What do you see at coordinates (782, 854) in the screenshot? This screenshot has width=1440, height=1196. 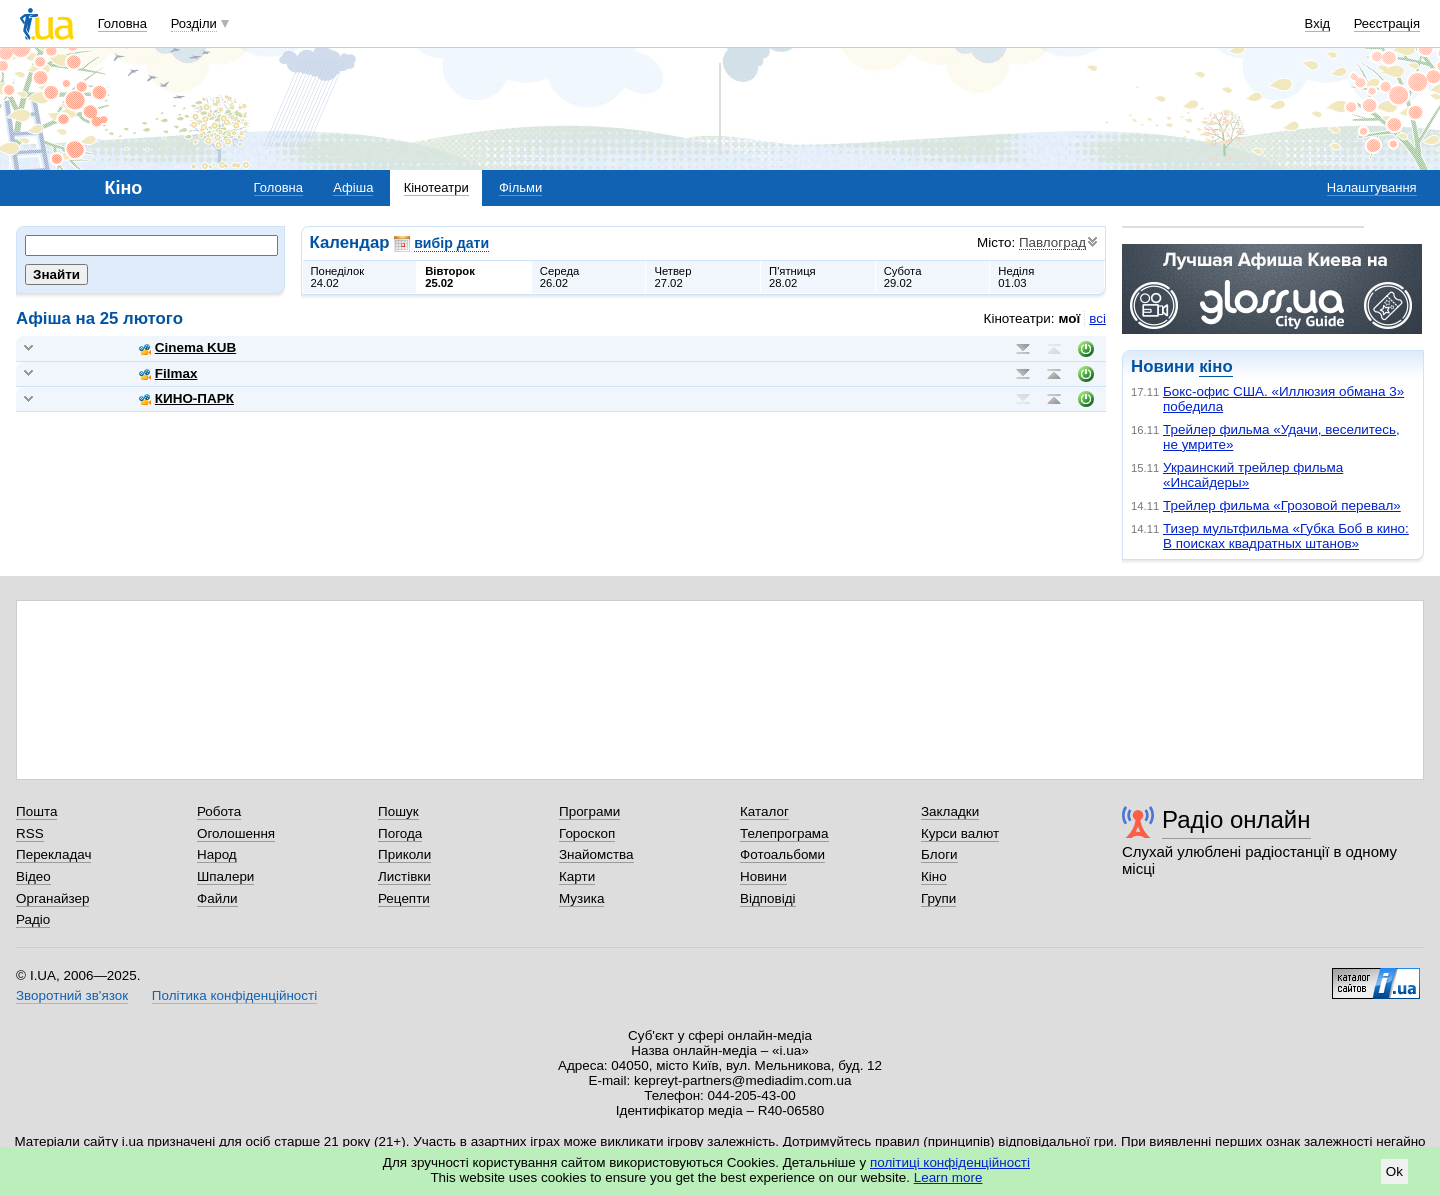 I see `Фотоальбоми` at bounding box center [782, 854].